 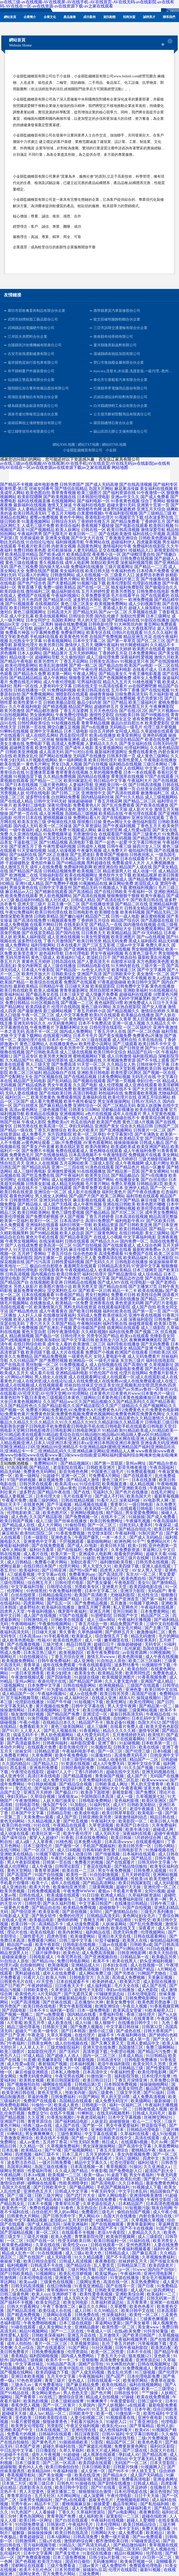 I want to click on 深夜福利在线不卡, so click(x=115, y=1089).